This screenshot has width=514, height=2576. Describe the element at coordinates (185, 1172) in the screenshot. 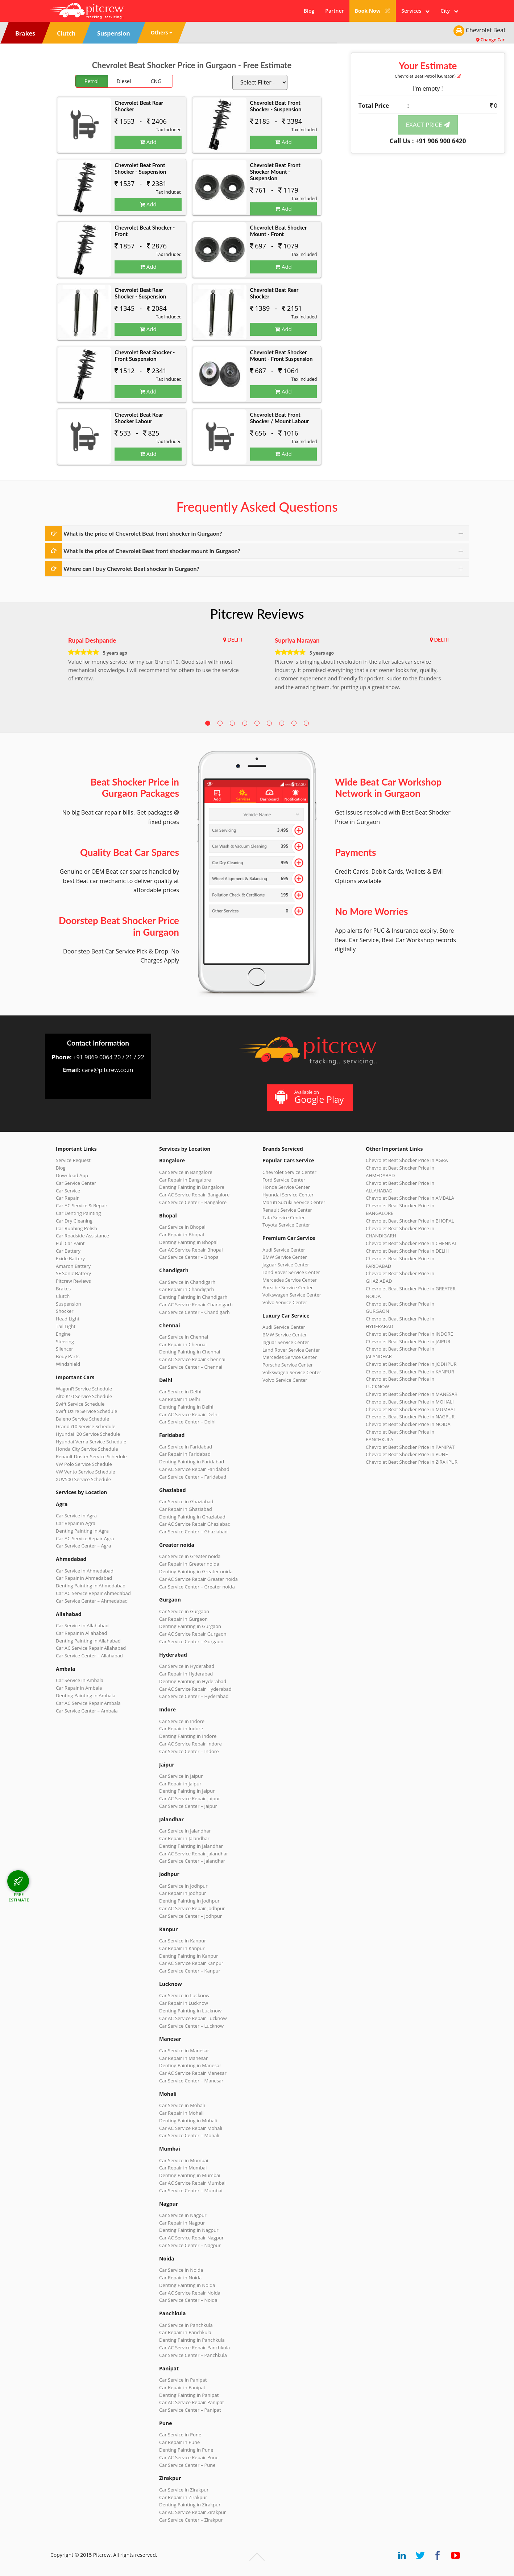

I see `Car Service in Bangalore` at that location.